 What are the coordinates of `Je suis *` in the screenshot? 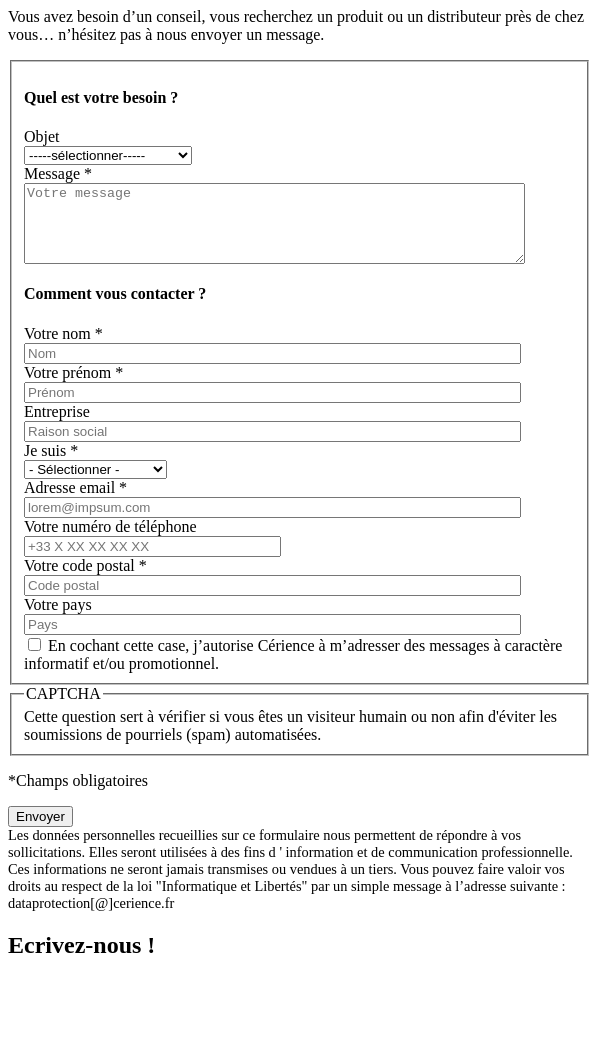 It's located at (51, 465).